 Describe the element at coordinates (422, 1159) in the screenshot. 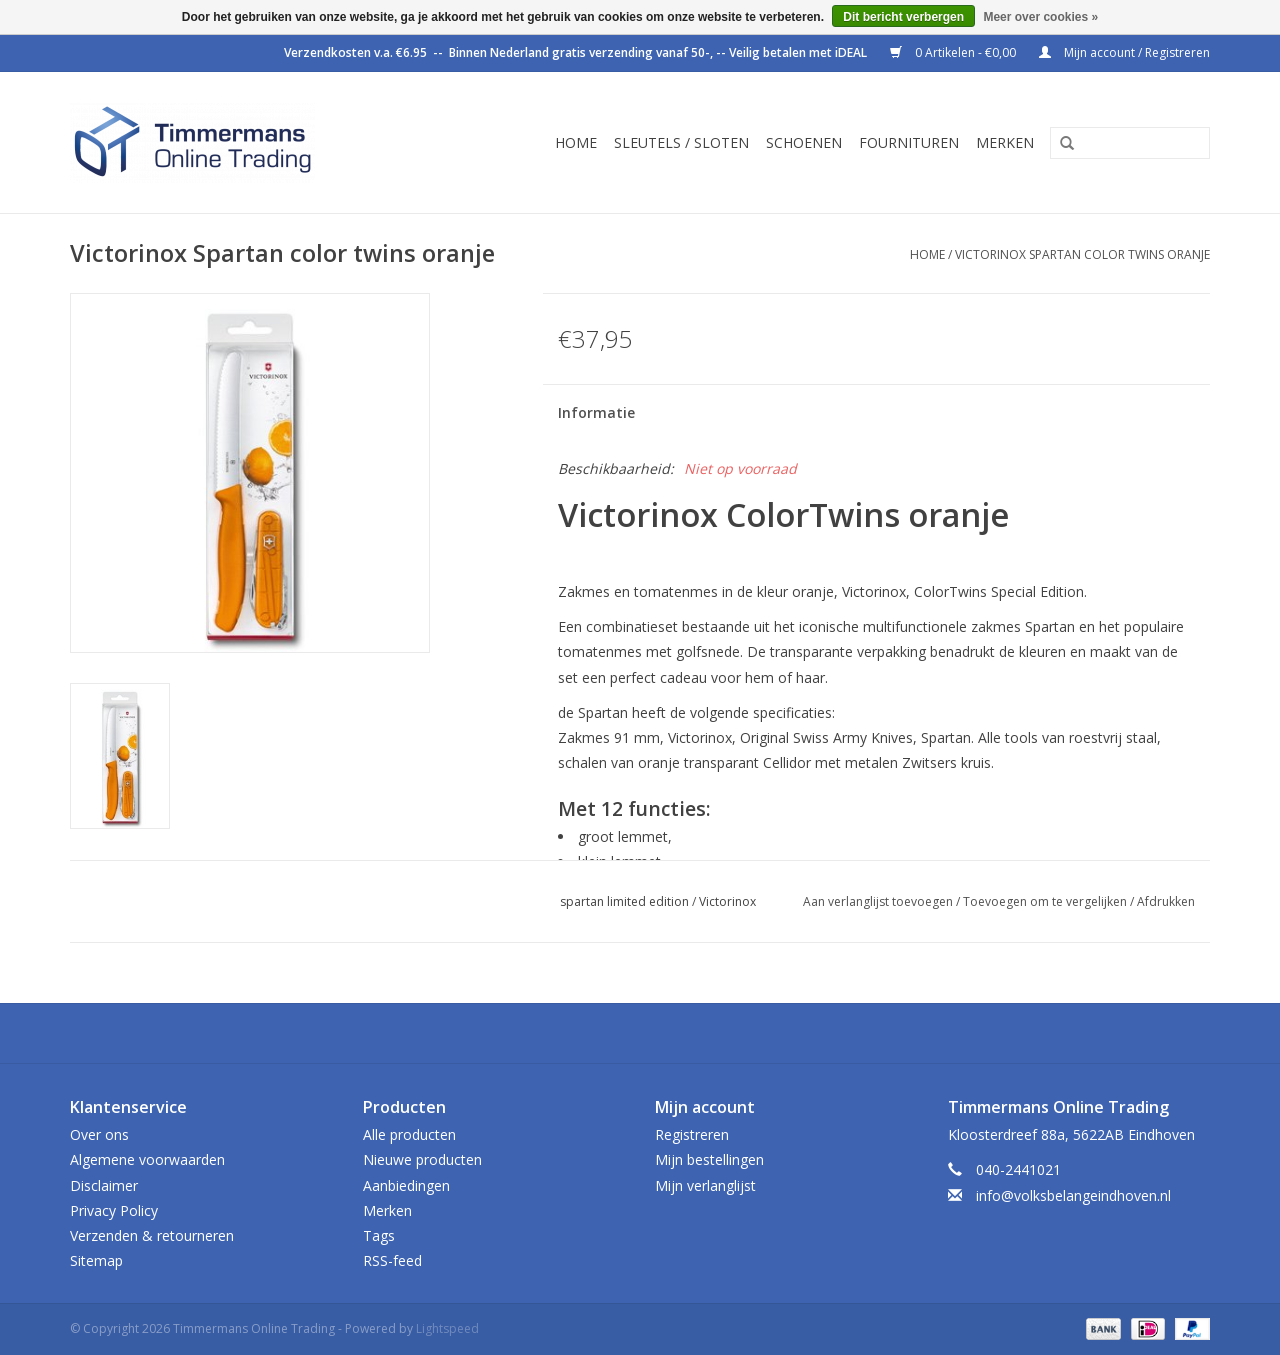

I see `Nieuwe producten` at that location.